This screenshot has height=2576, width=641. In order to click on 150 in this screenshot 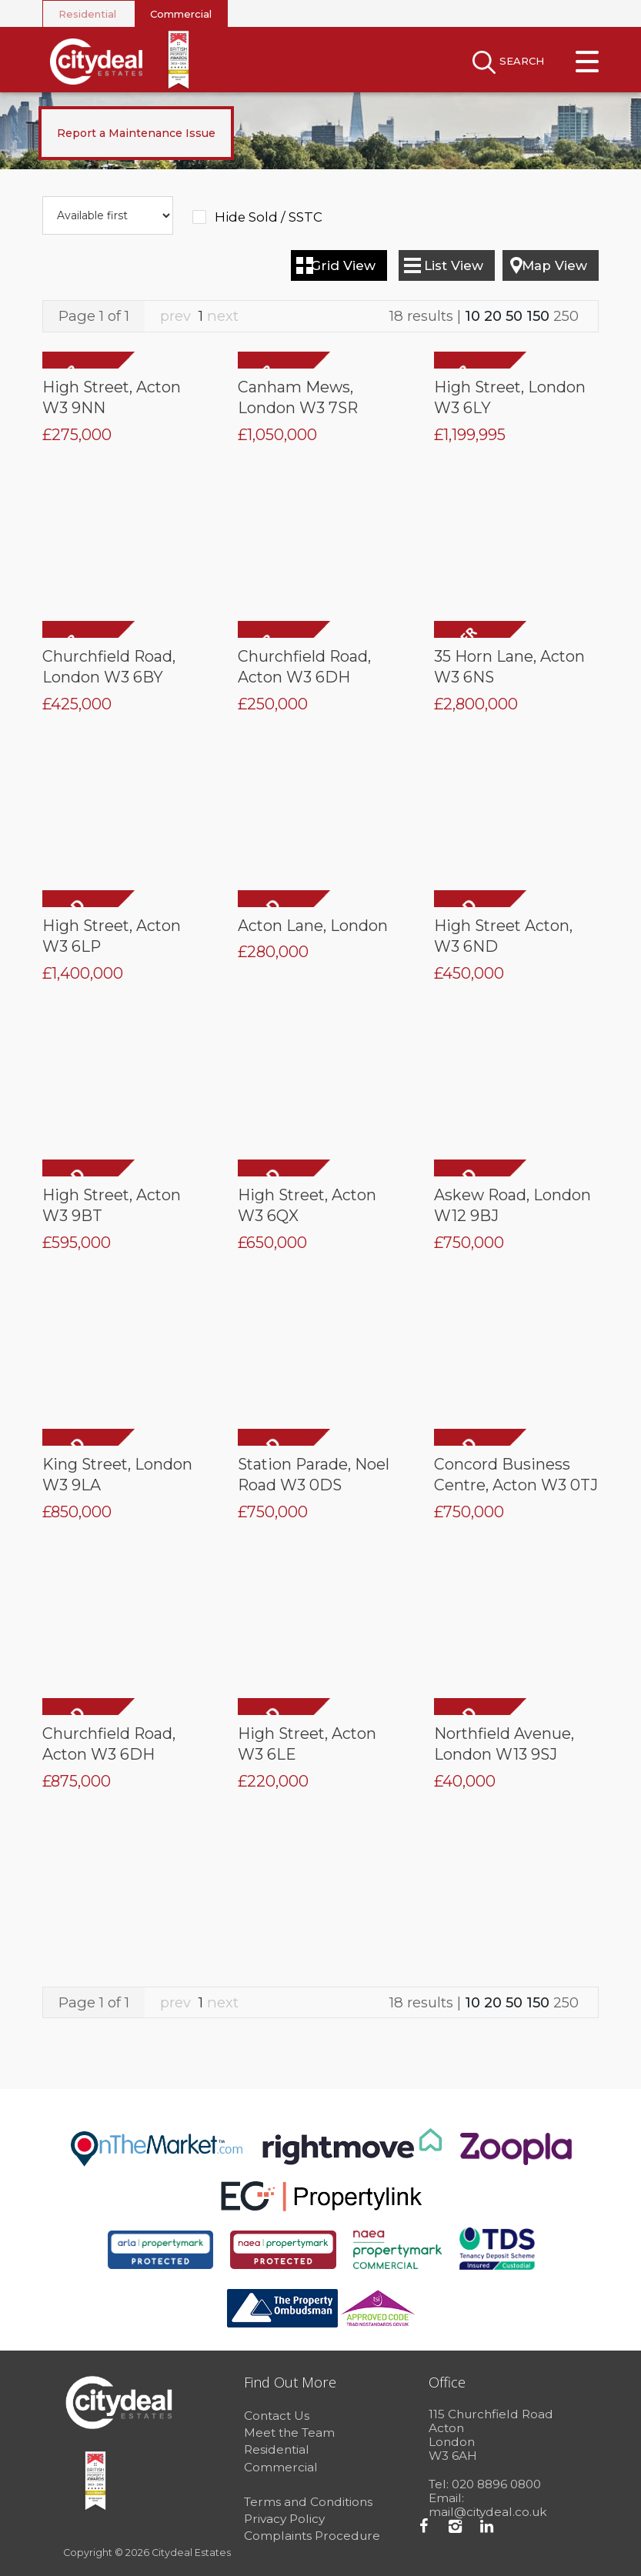, I will do `click(537, 316)`.